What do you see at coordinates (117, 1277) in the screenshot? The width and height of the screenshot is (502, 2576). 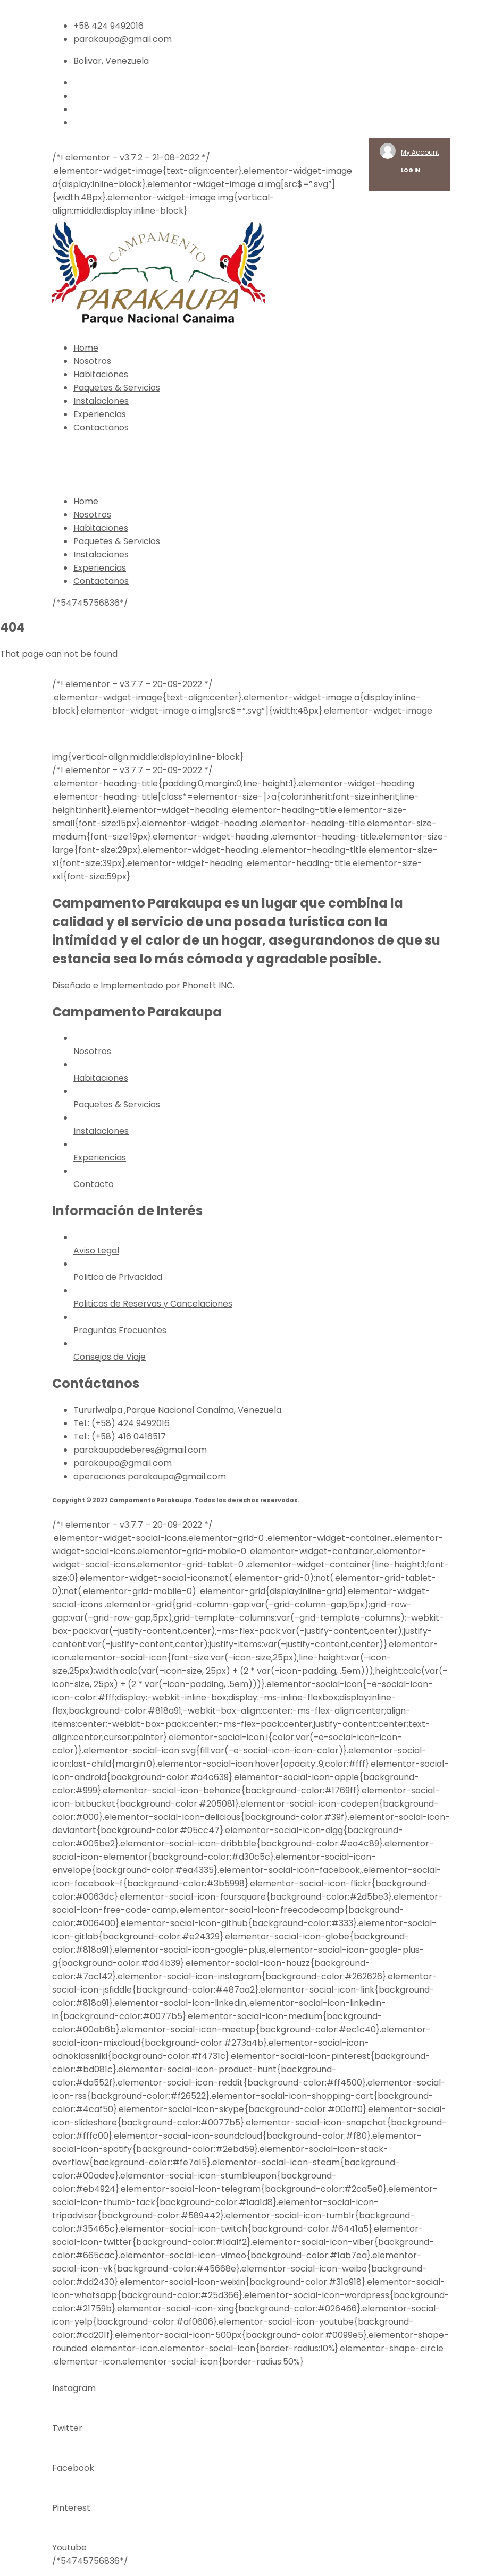 I see `Politica de Privacidad` at bounding box center [117, 1277].